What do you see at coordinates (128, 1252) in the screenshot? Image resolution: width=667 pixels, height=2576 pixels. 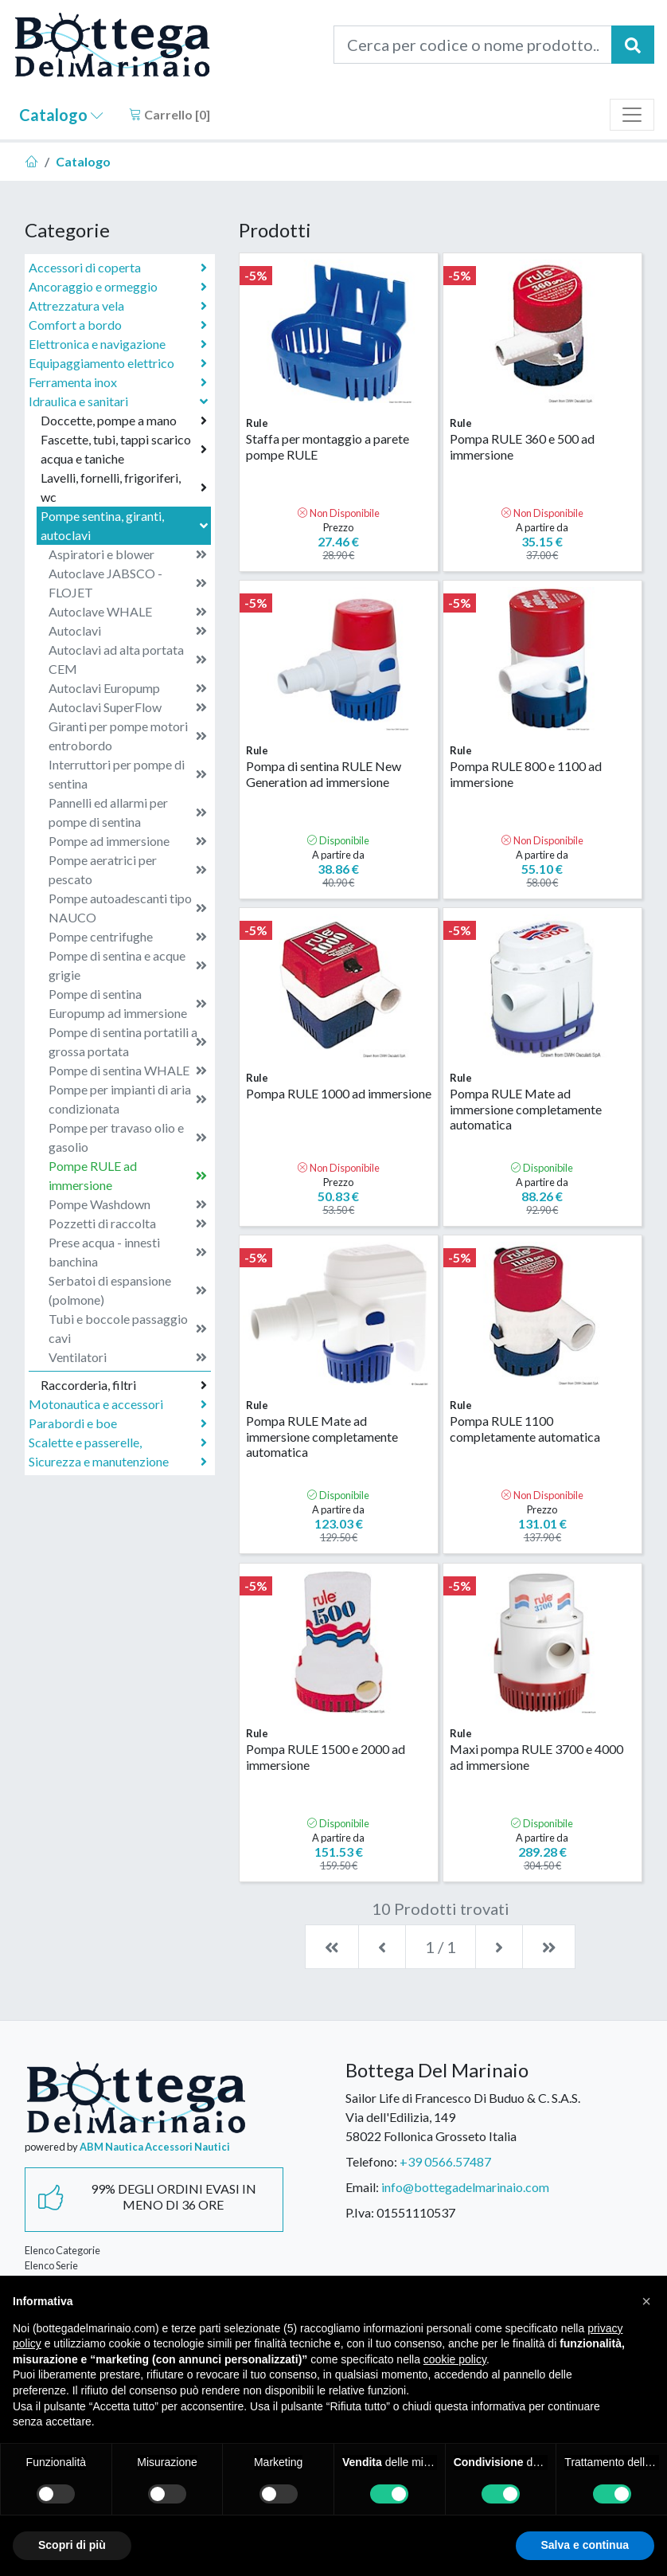 I see `Prese acqua - innesti banchina` at bounding box center [128, 1252].